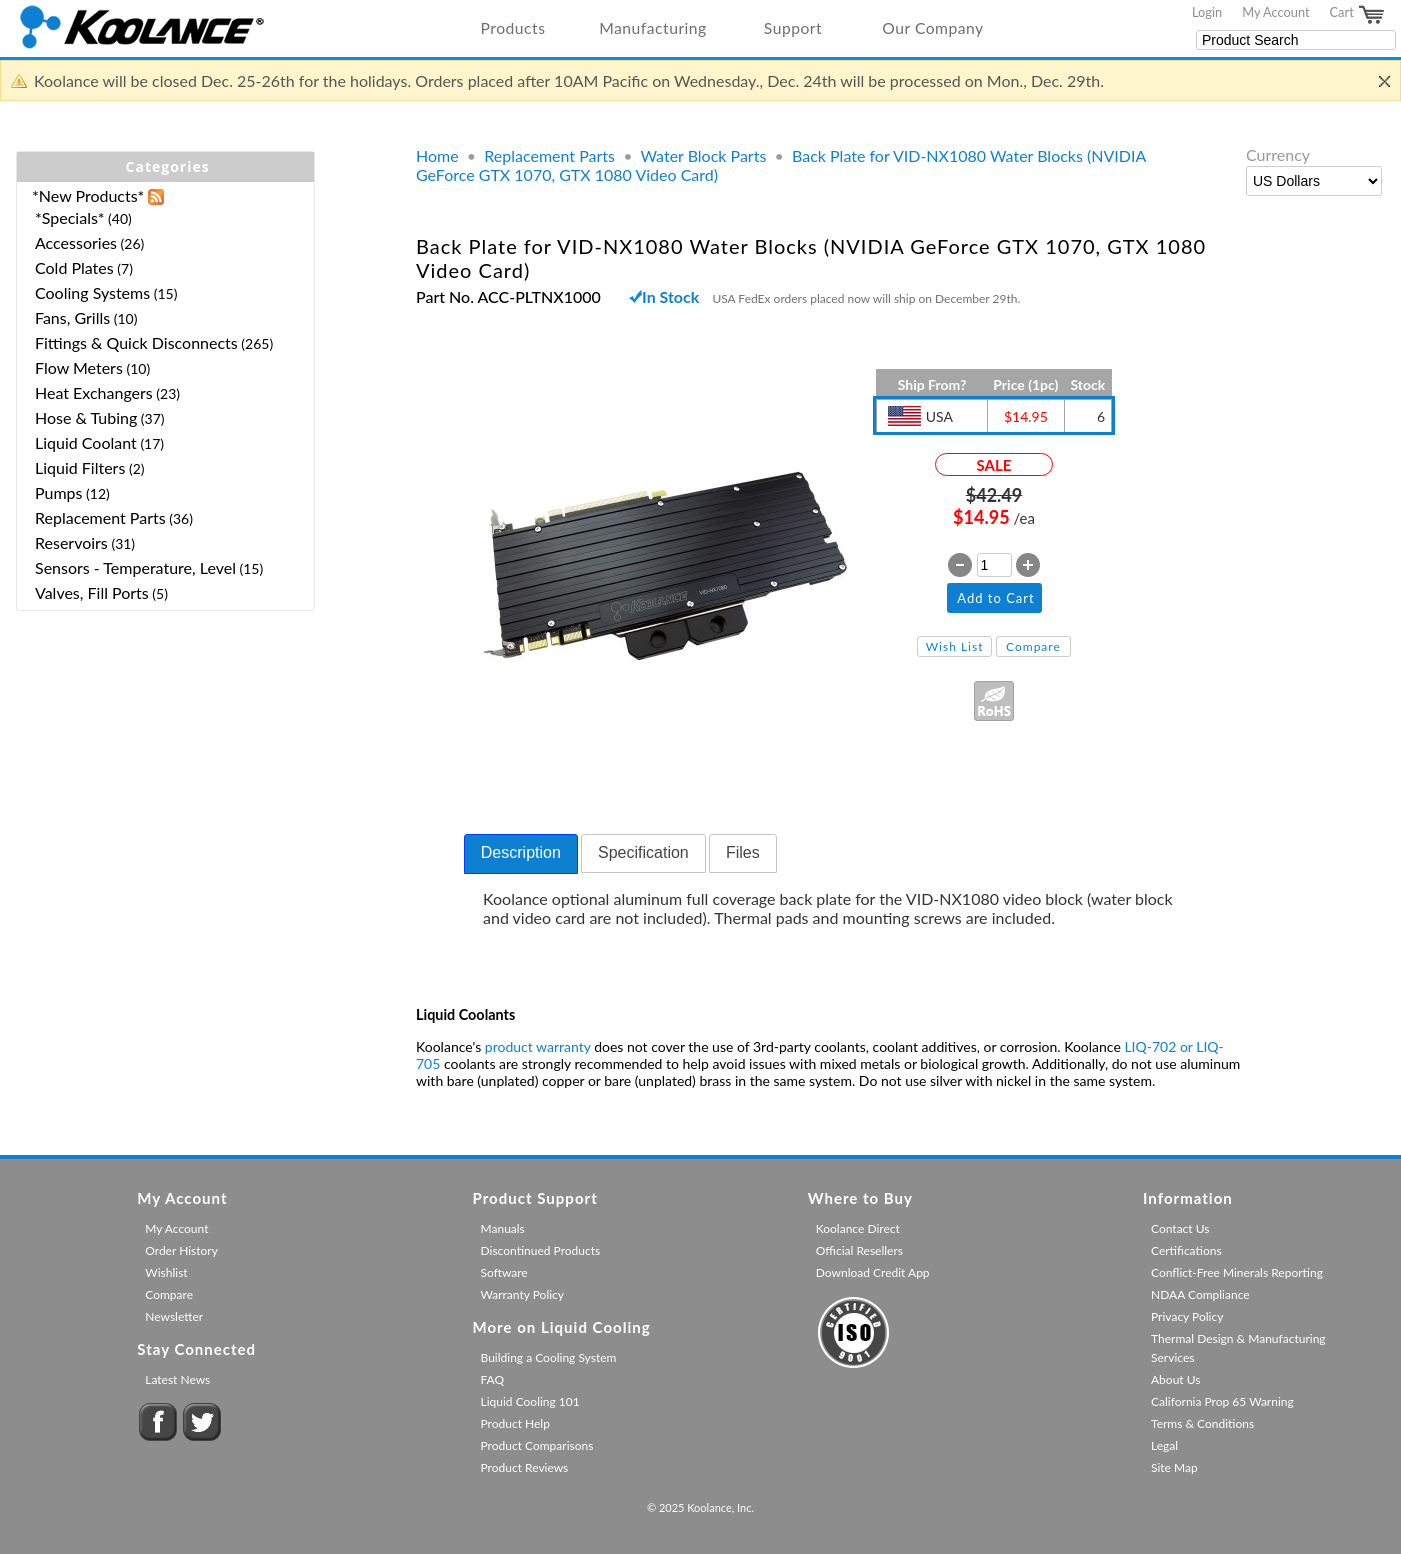  I want to click on Discontinued Products, so click(541, 1250).